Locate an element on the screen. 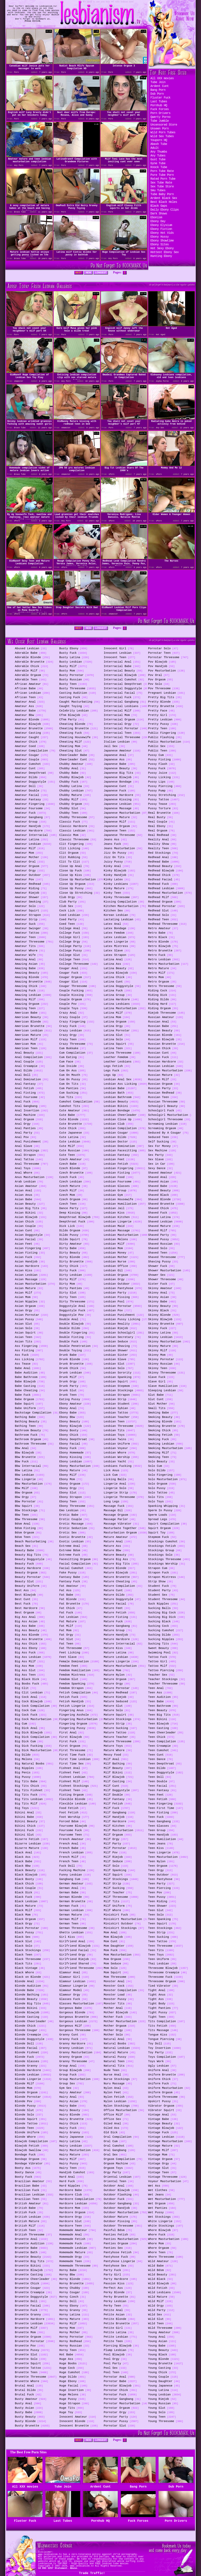  Swimming Pool is located at coordinates (159, 1652).